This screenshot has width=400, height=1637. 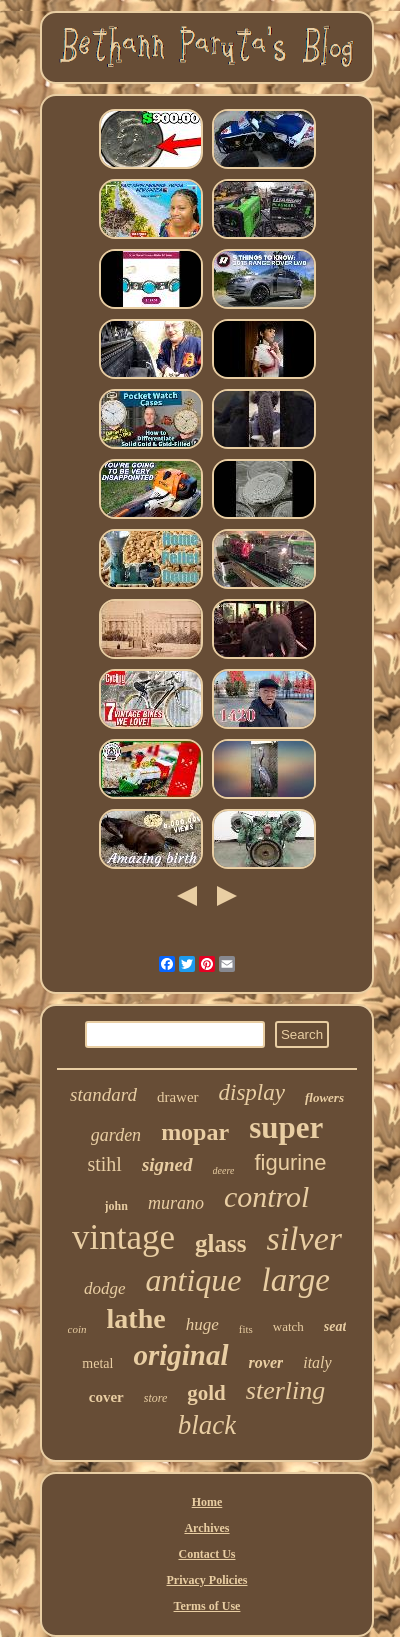 What do you see at coordinates (195, 1132) in the screenshot?
I see `mopar` at bounding box center [195, 1132].